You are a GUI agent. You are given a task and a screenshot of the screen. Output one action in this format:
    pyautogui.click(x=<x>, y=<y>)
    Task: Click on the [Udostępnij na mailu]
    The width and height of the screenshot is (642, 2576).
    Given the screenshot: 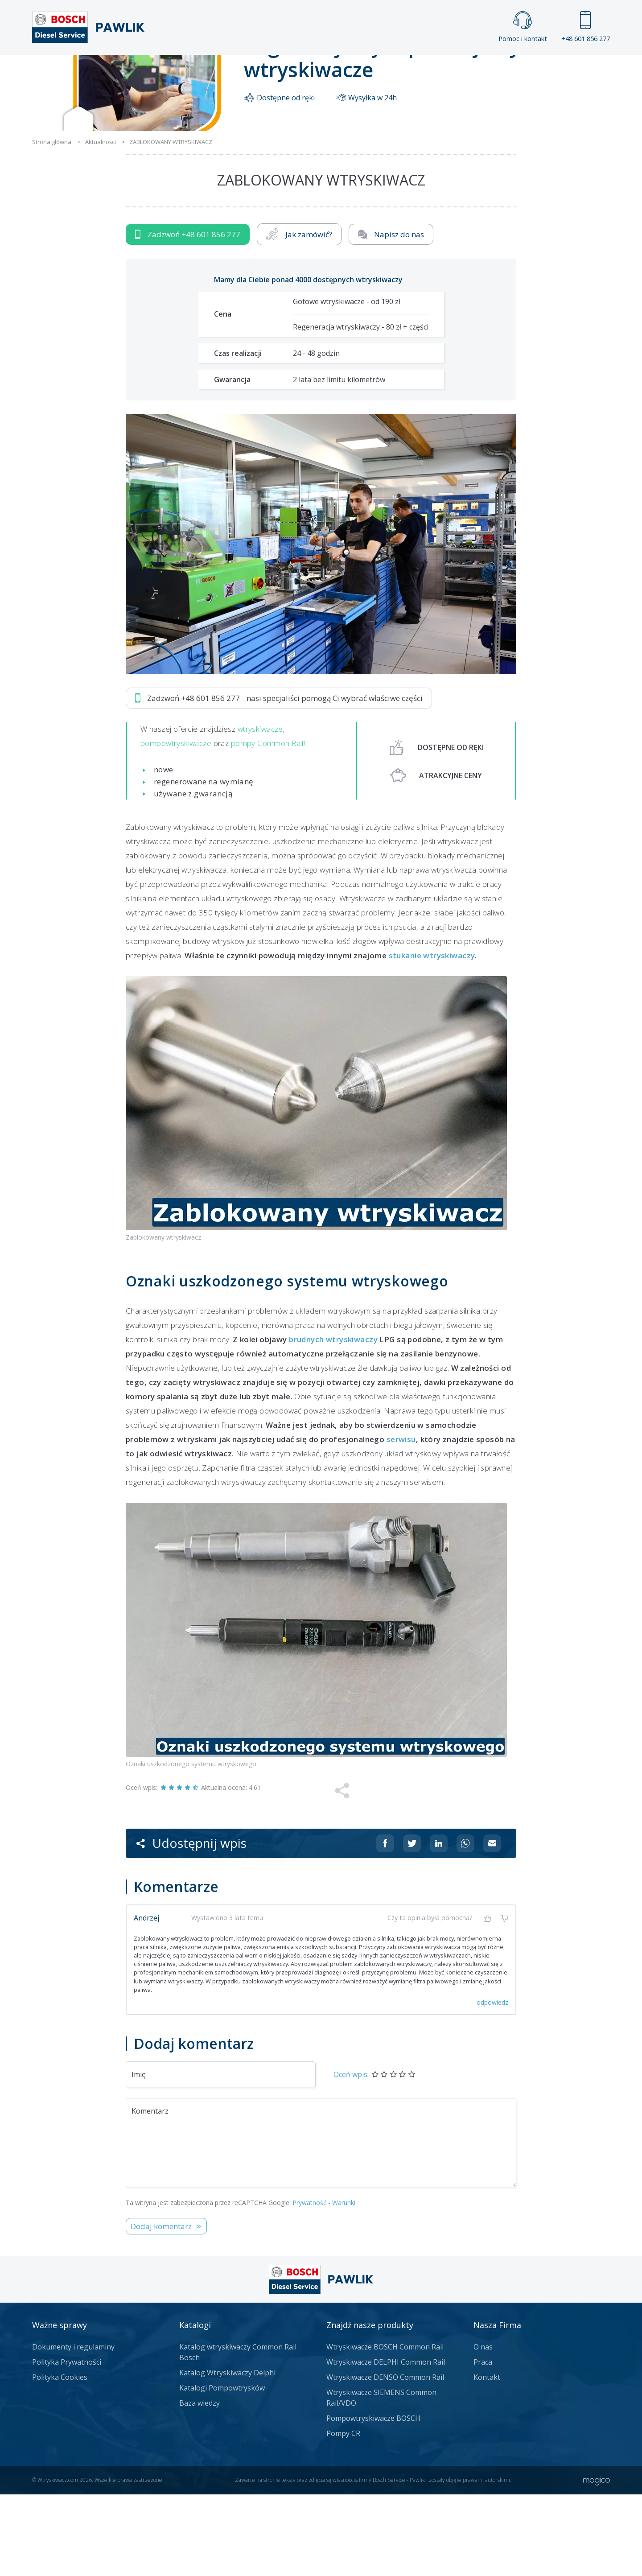 What is the action you would take?
    pyautogui.click(x=492, y=1925)
    